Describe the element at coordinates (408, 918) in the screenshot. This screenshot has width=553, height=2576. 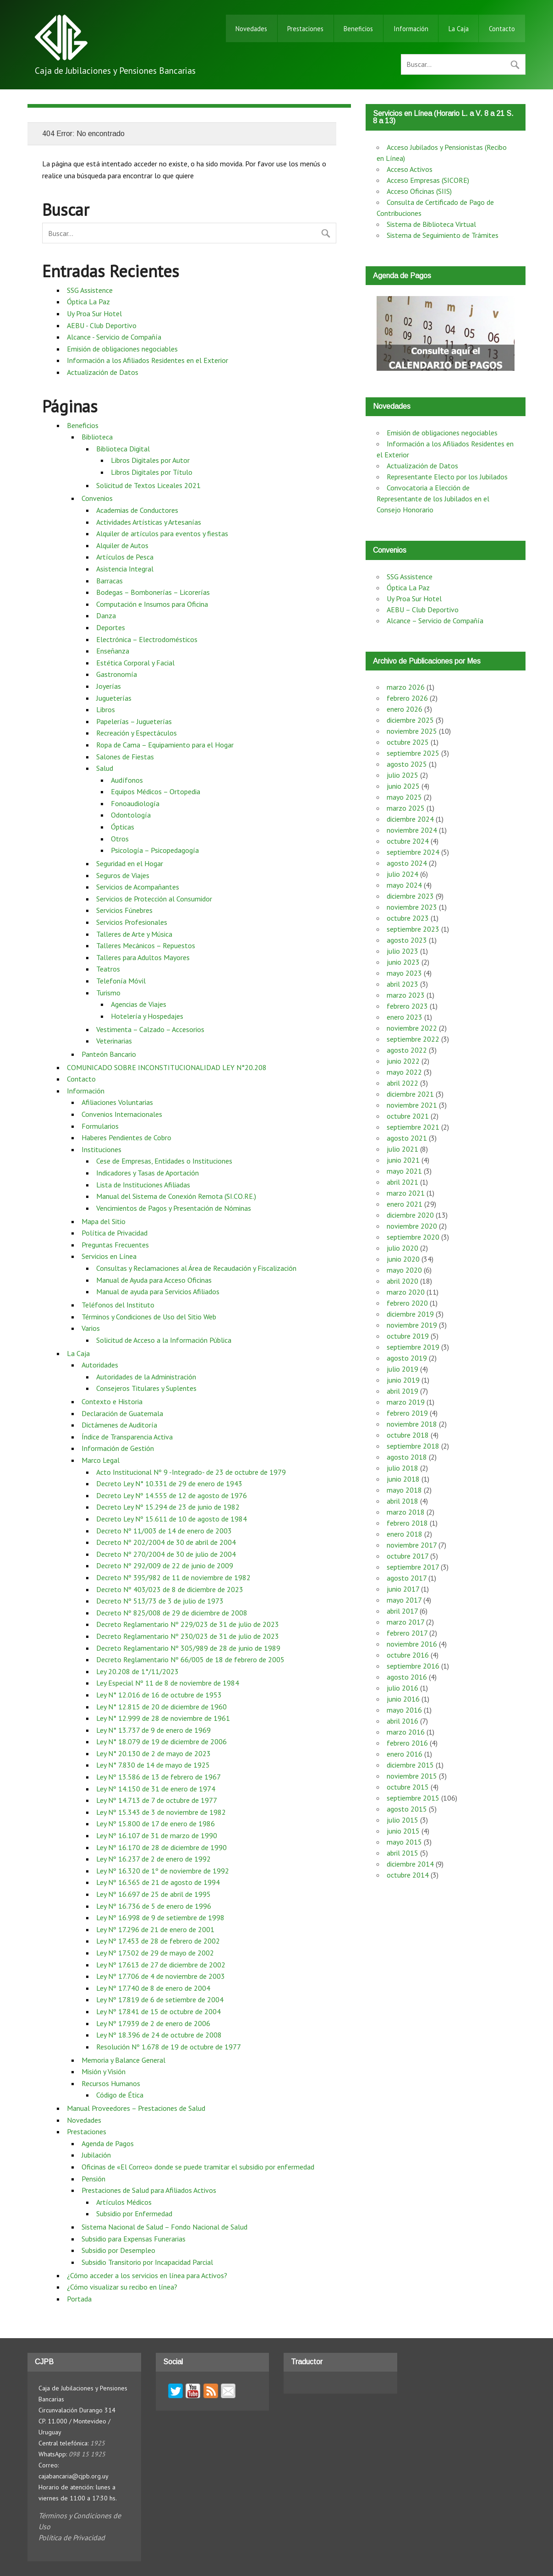
I see `octubre 2023` at that location.